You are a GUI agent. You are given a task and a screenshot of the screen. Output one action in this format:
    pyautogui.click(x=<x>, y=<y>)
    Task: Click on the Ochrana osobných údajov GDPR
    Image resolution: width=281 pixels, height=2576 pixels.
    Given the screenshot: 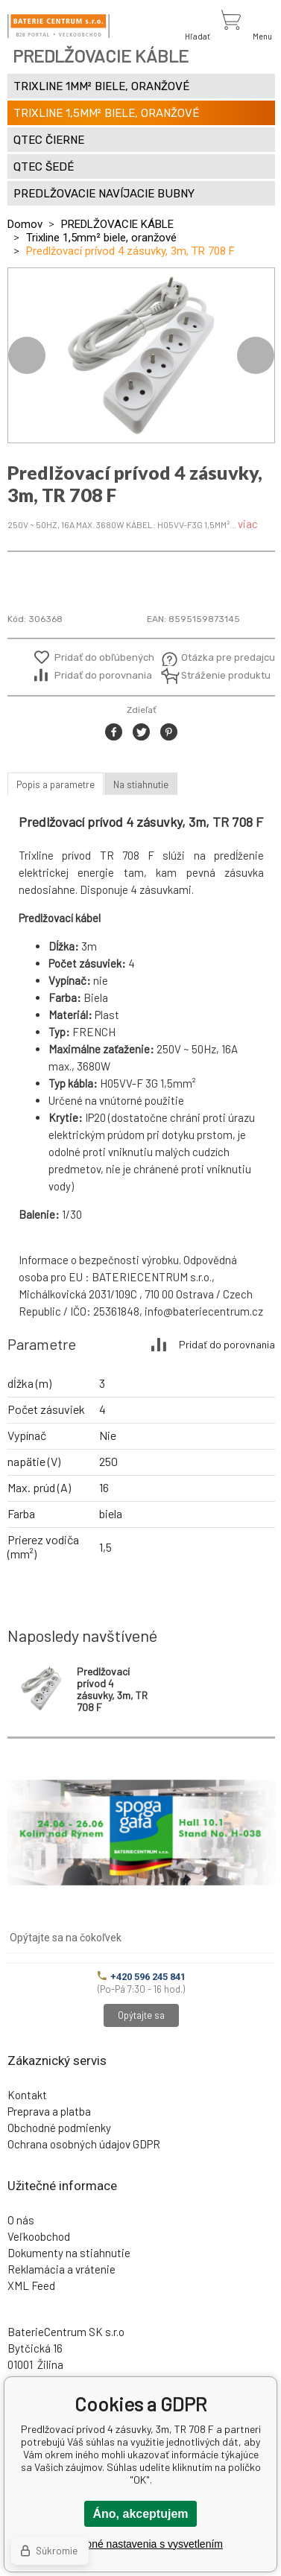 What is the action you would take?
    pyautogui.click(x=83, y=2144)
    